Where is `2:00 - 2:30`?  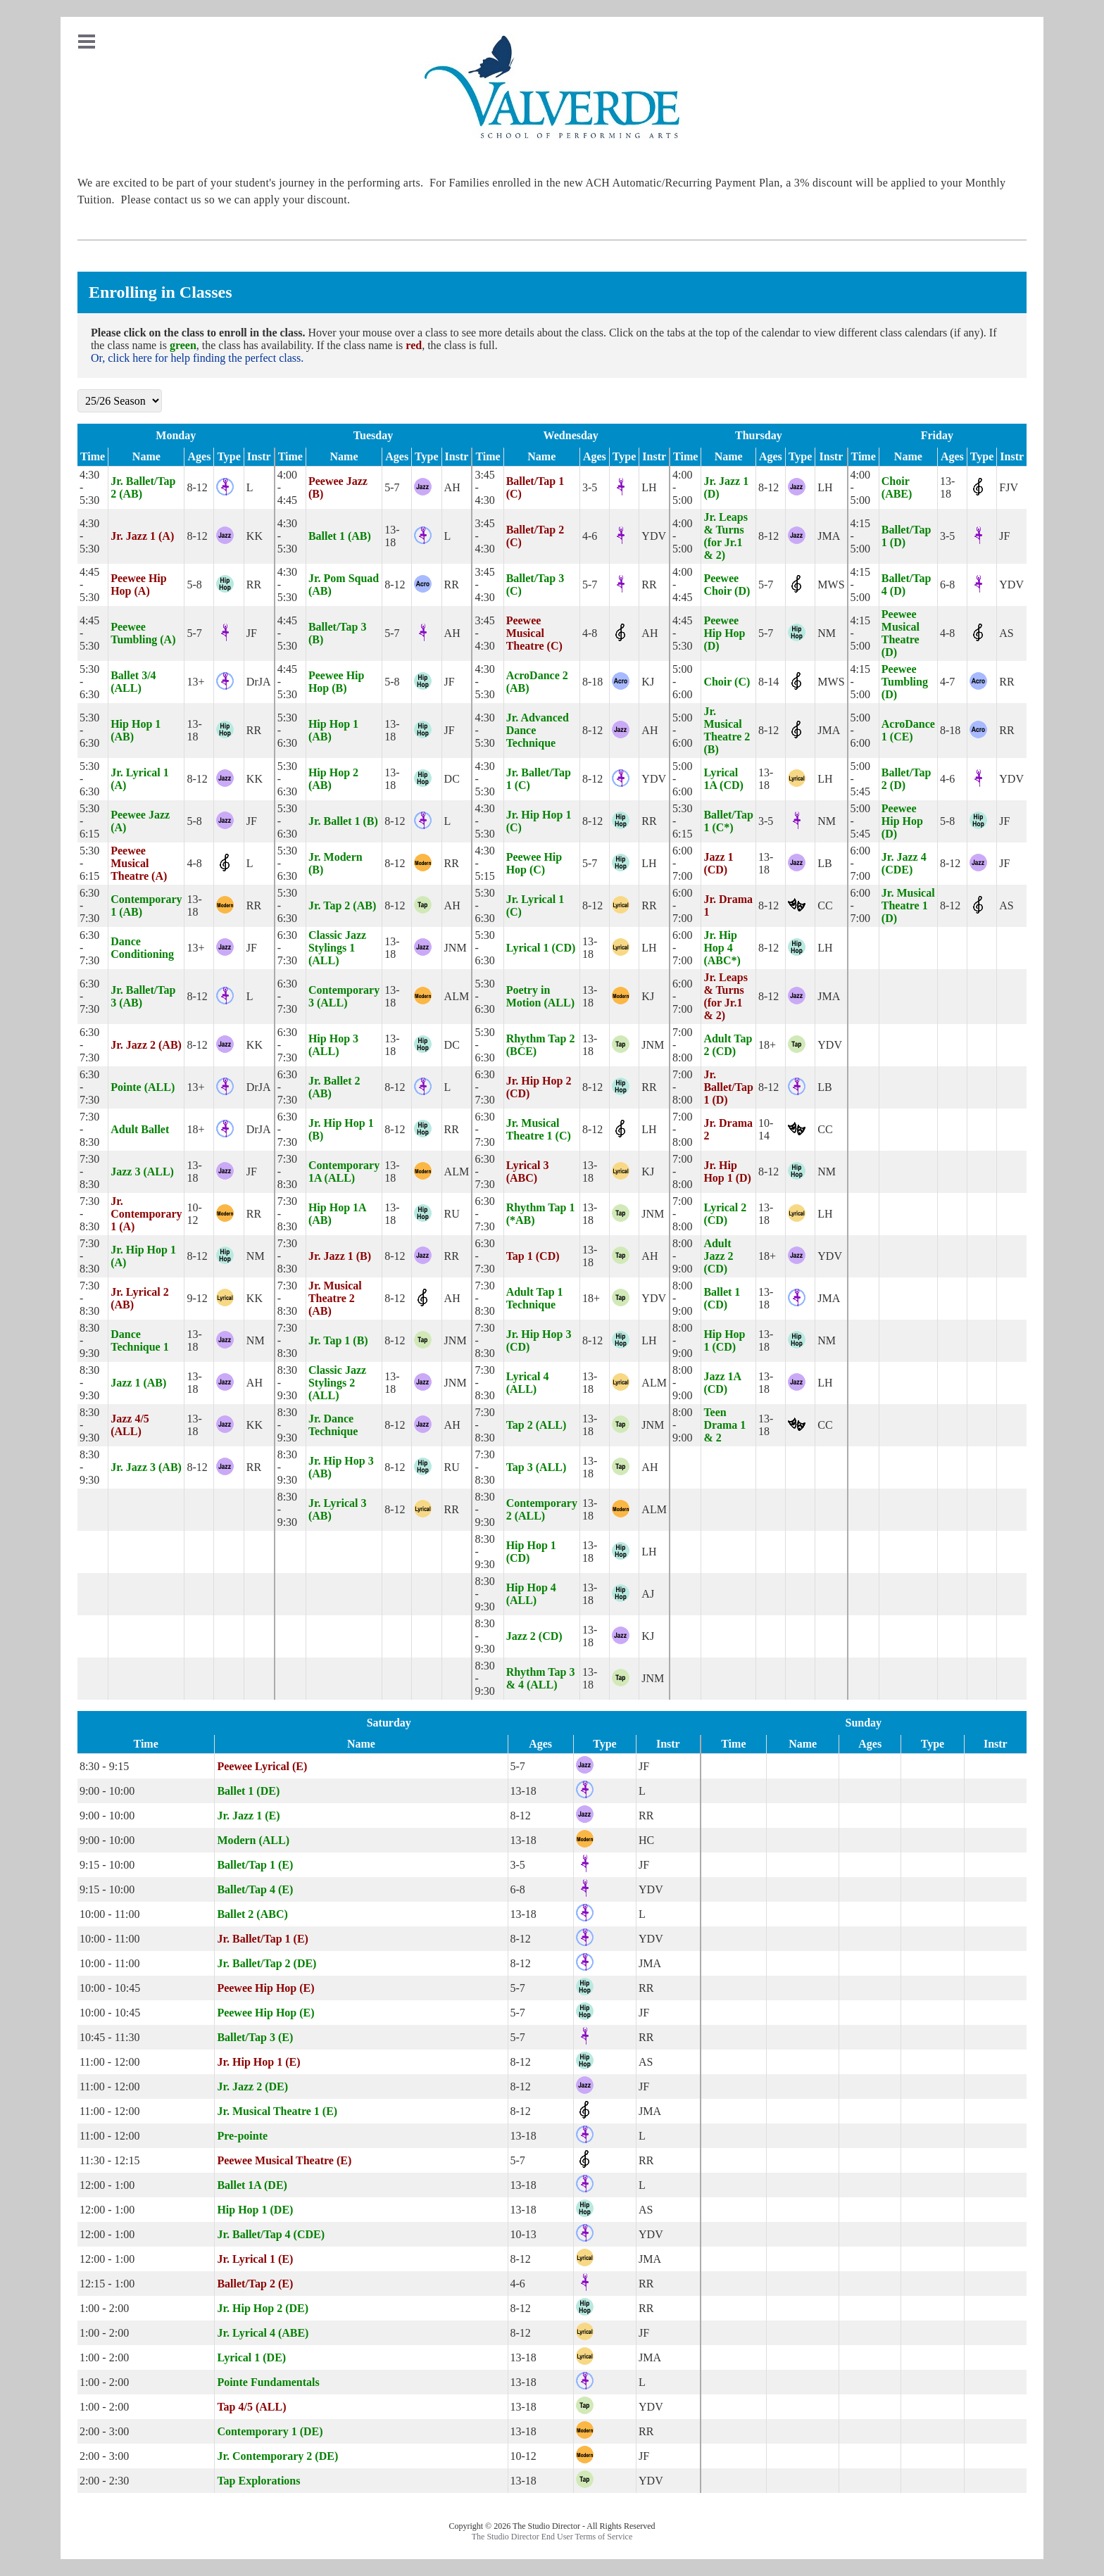 2:00 - 2:30 is located at coordinates (104, 2481).